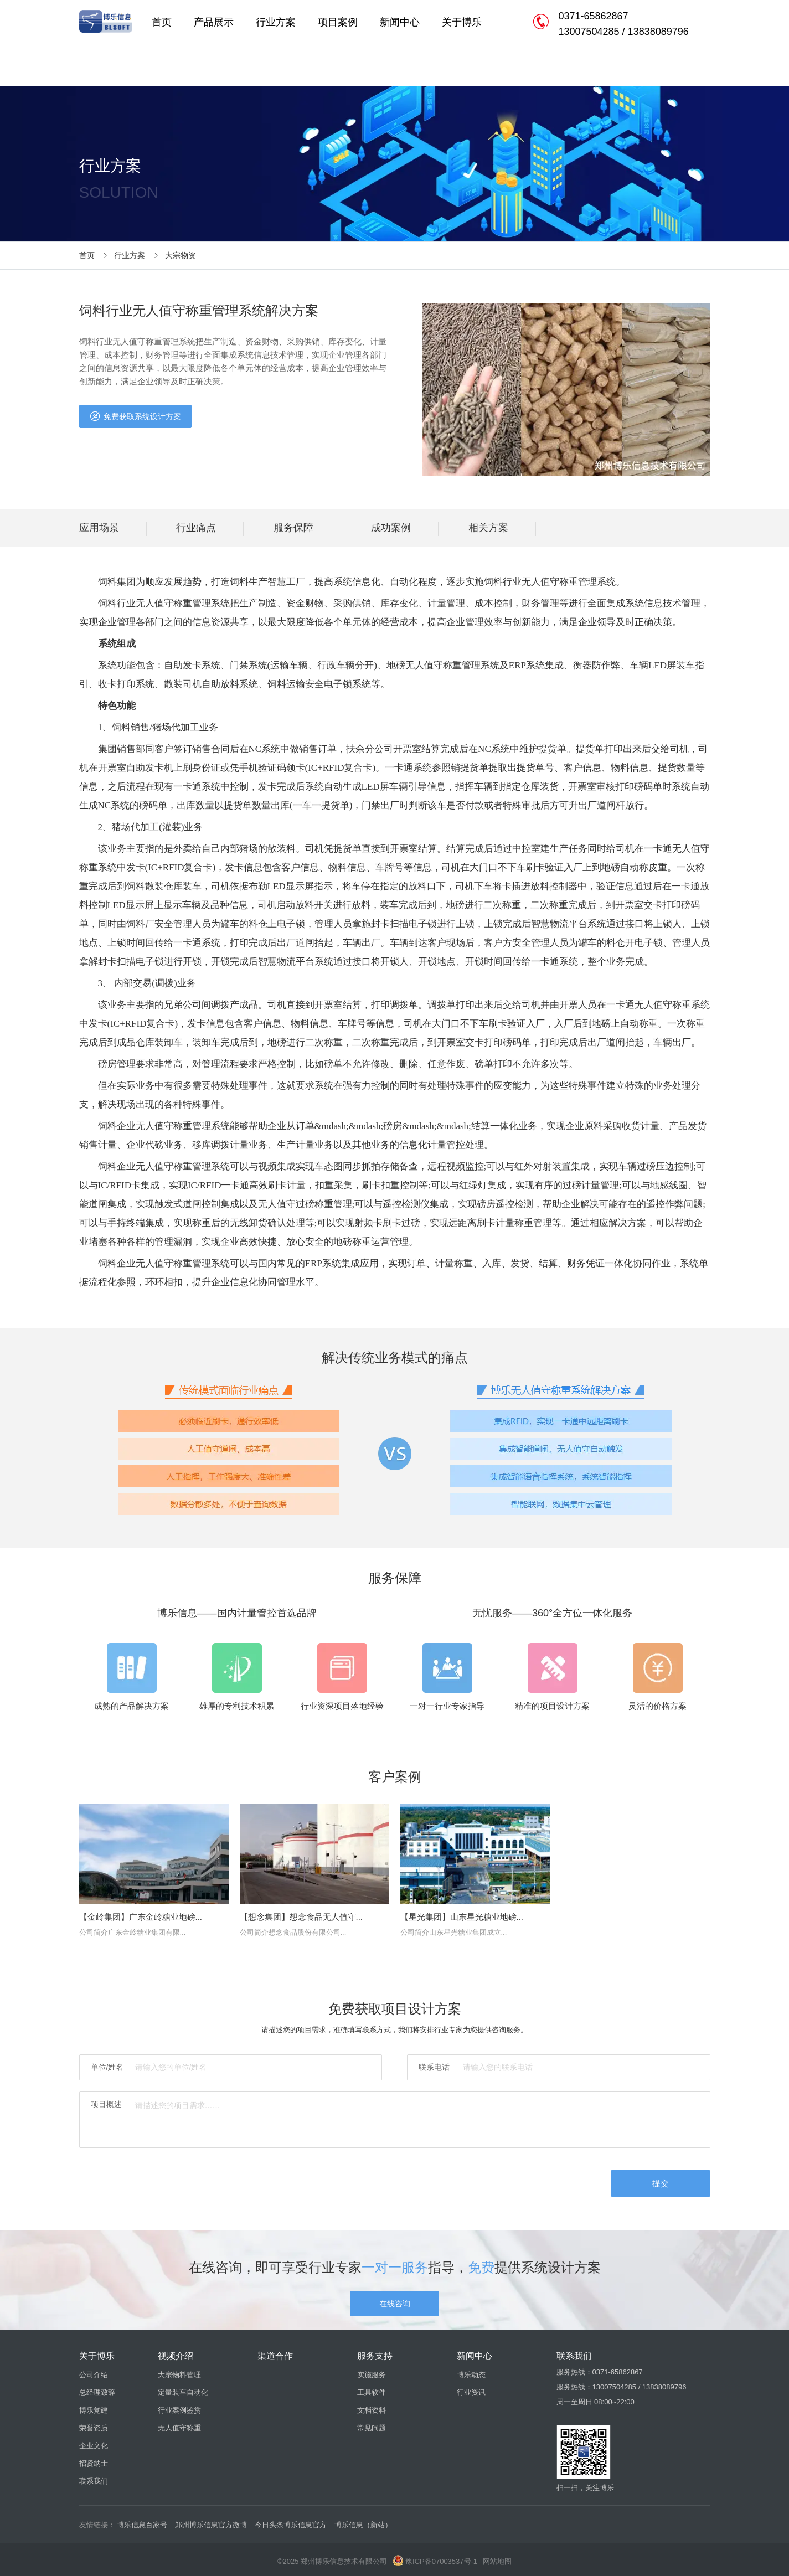 This screenshot has height=2576, width=789. I want to click on 关于博乐, so click(97, 2356).